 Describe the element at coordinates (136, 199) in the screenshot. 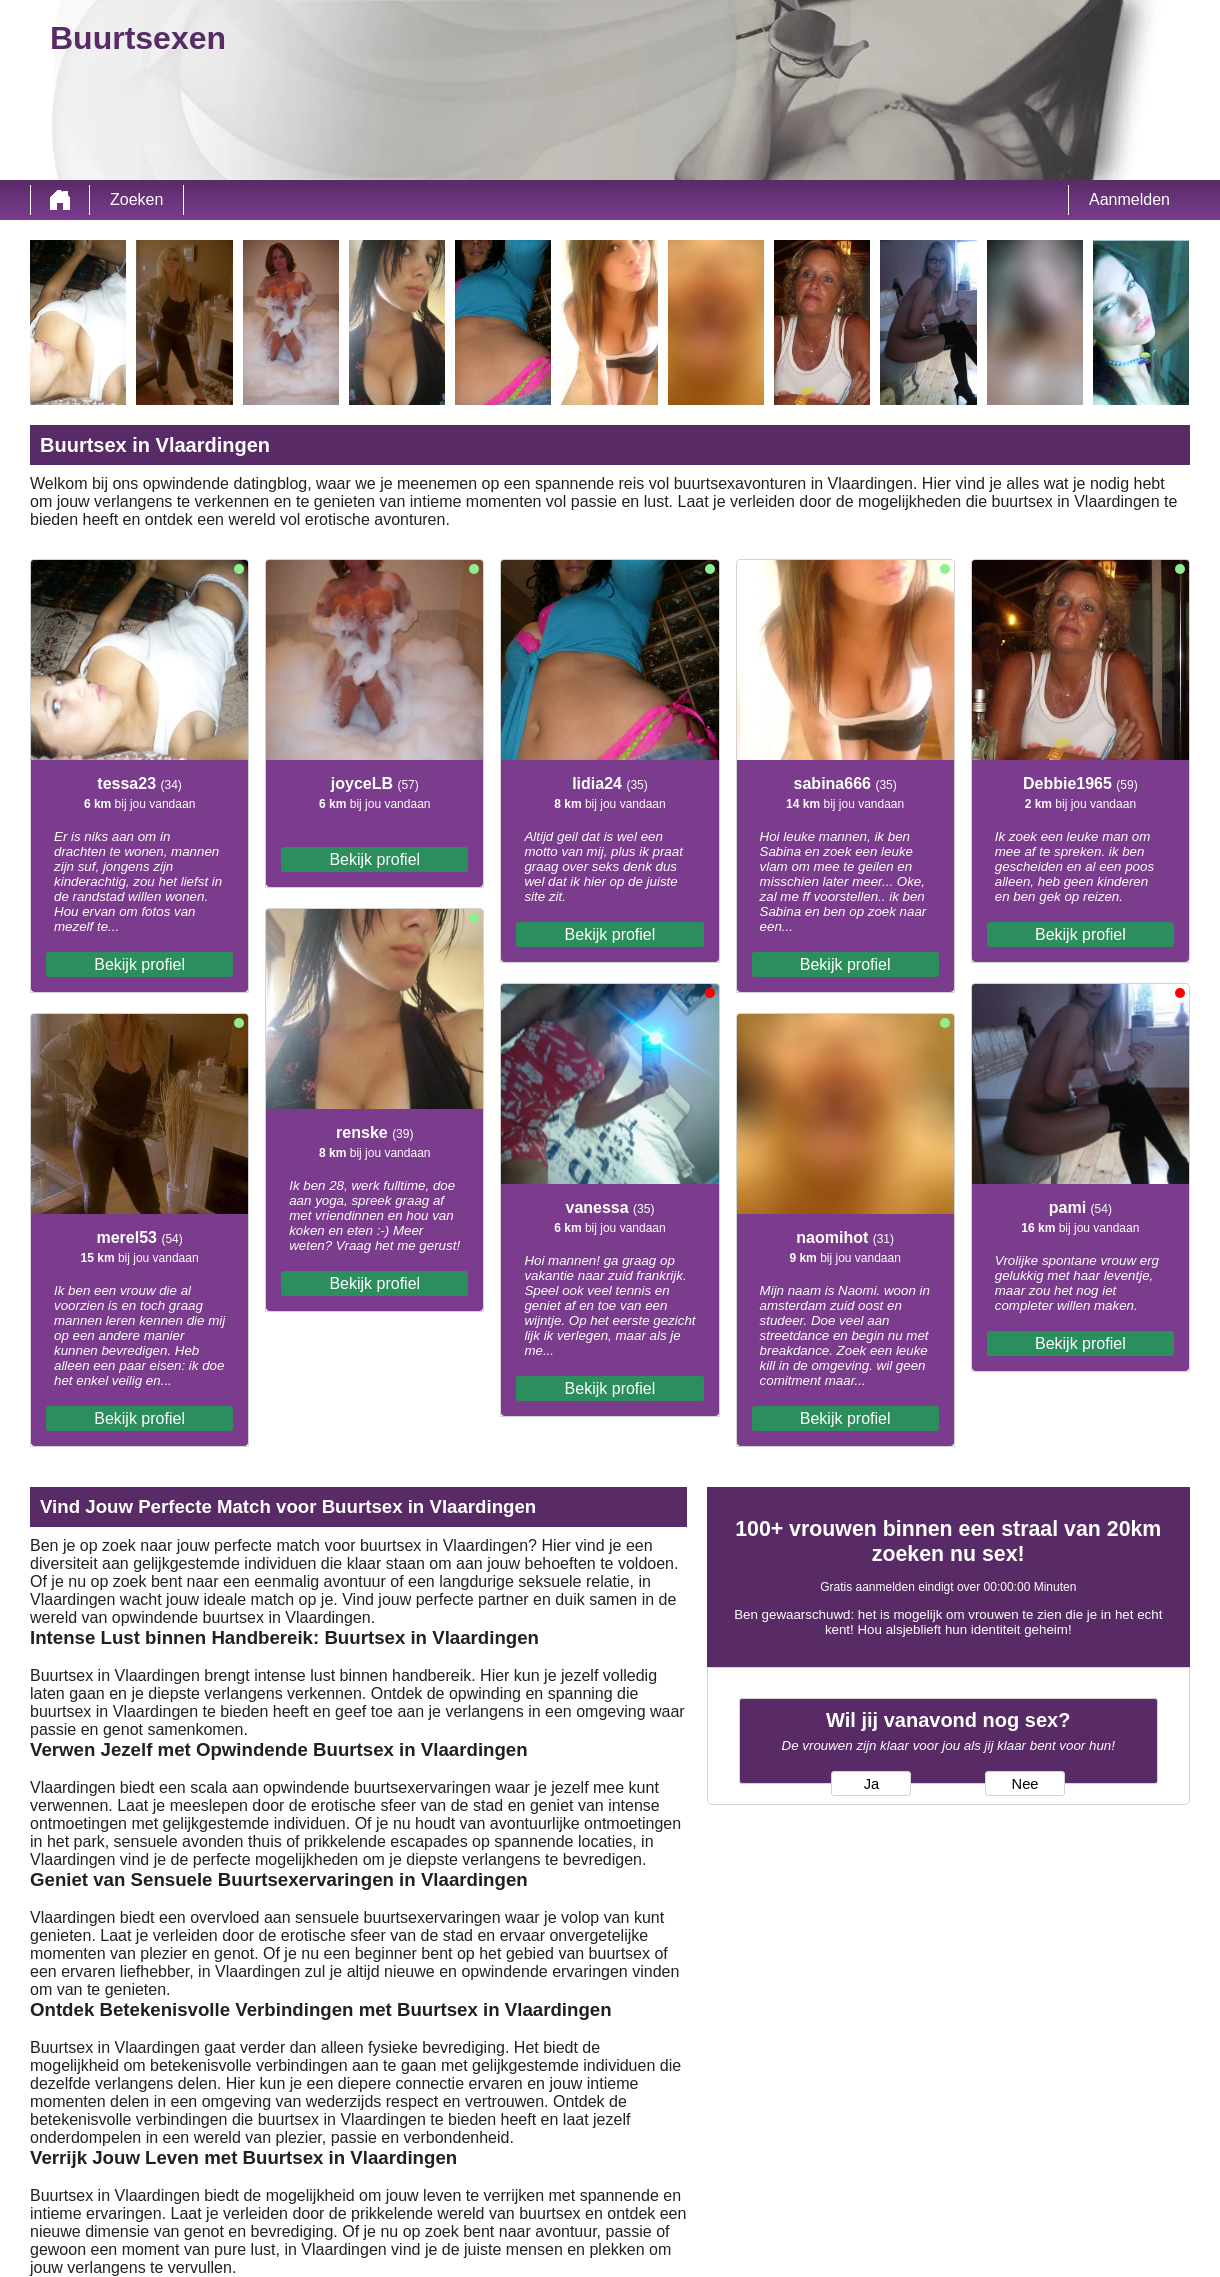

I see `Zoeken` at that location.